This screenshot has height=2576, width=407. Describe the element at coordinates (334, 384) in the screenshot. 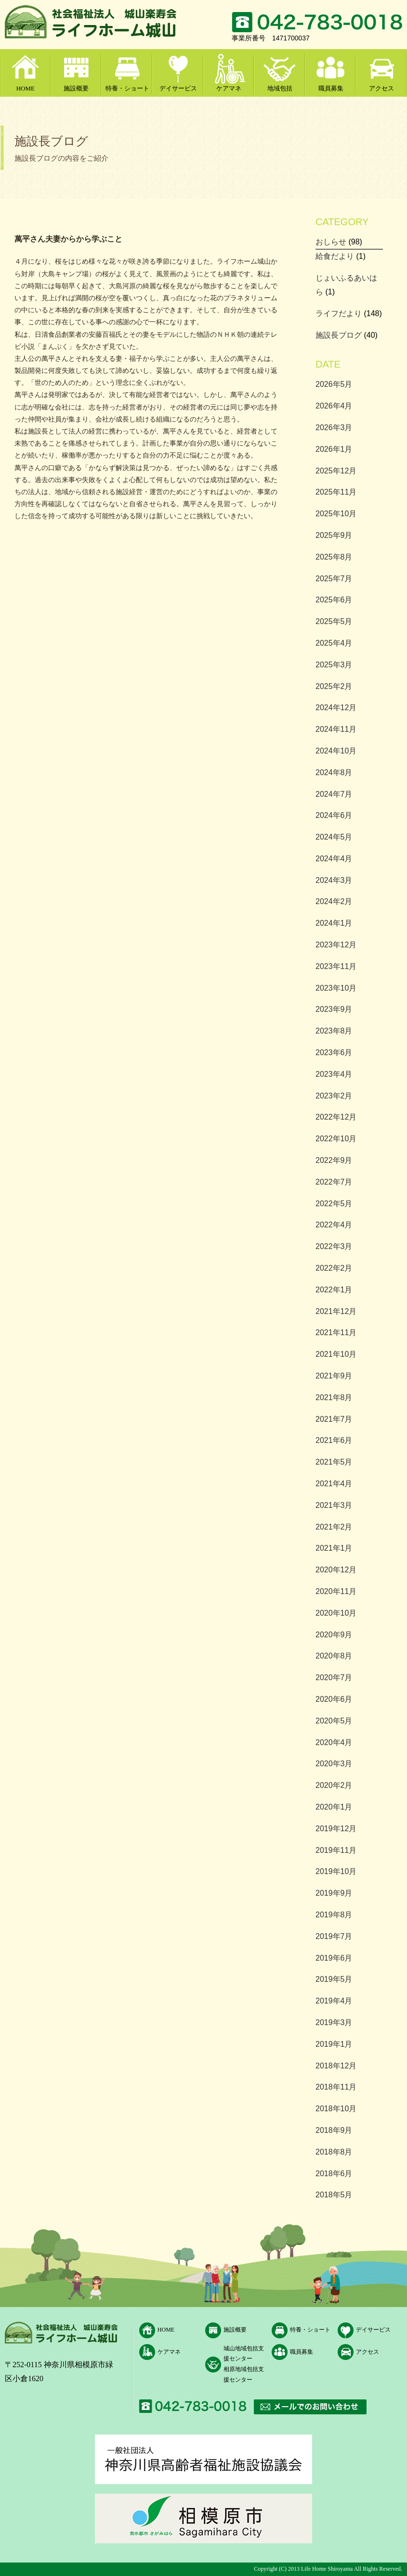

I see `2026年5月` at that location.